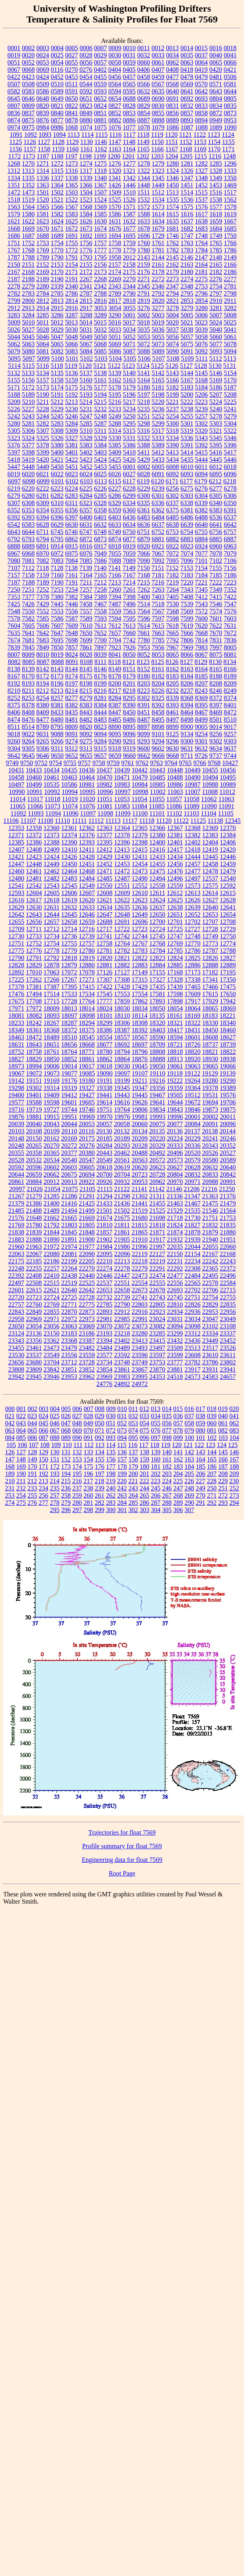 The width and height of the screenshot is (244, 2576). Describe the element at coordinates (175, 1087) in the screenshot. I see `19359` at that location.